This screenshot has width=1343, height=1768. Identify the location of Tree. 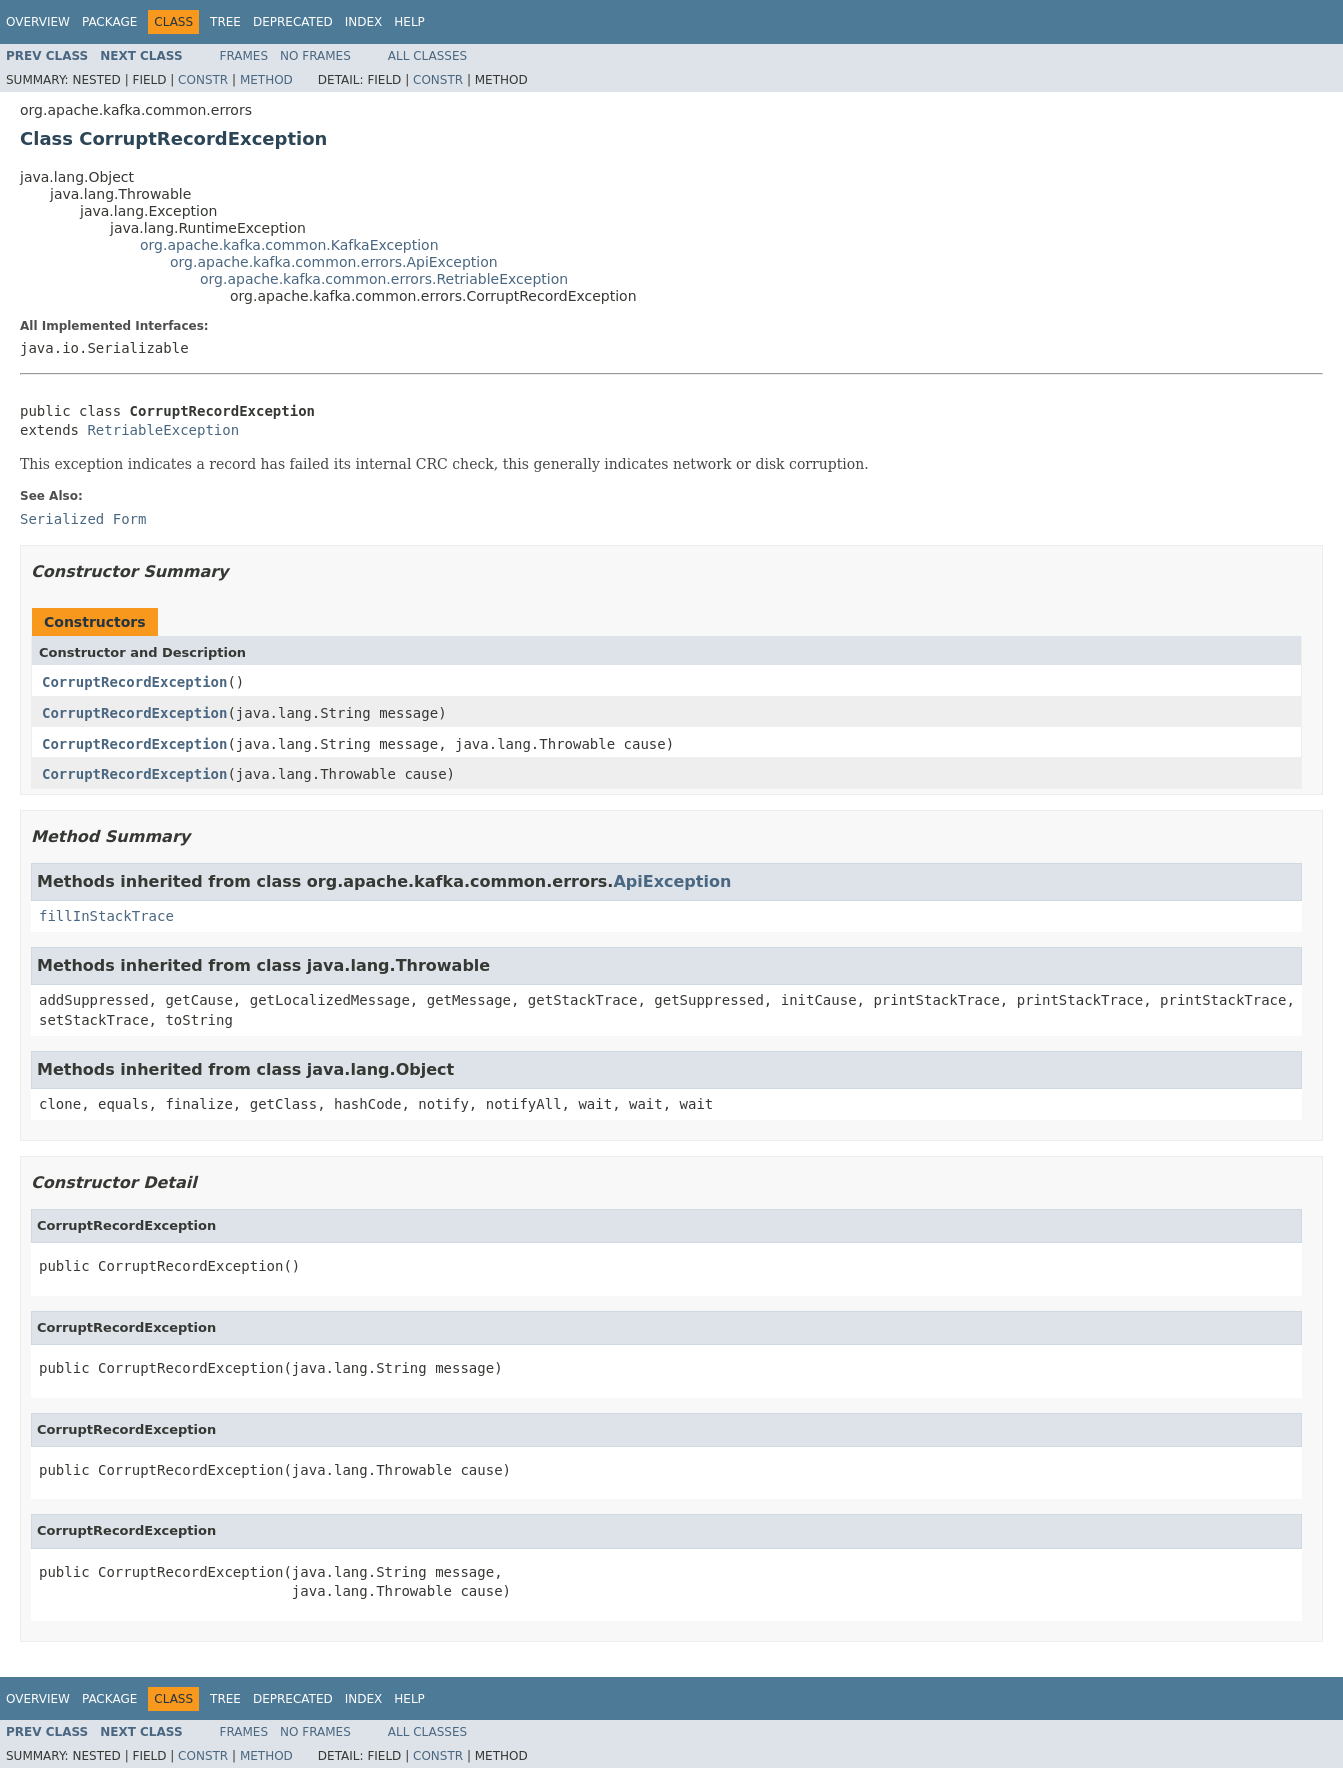
(225, 22).